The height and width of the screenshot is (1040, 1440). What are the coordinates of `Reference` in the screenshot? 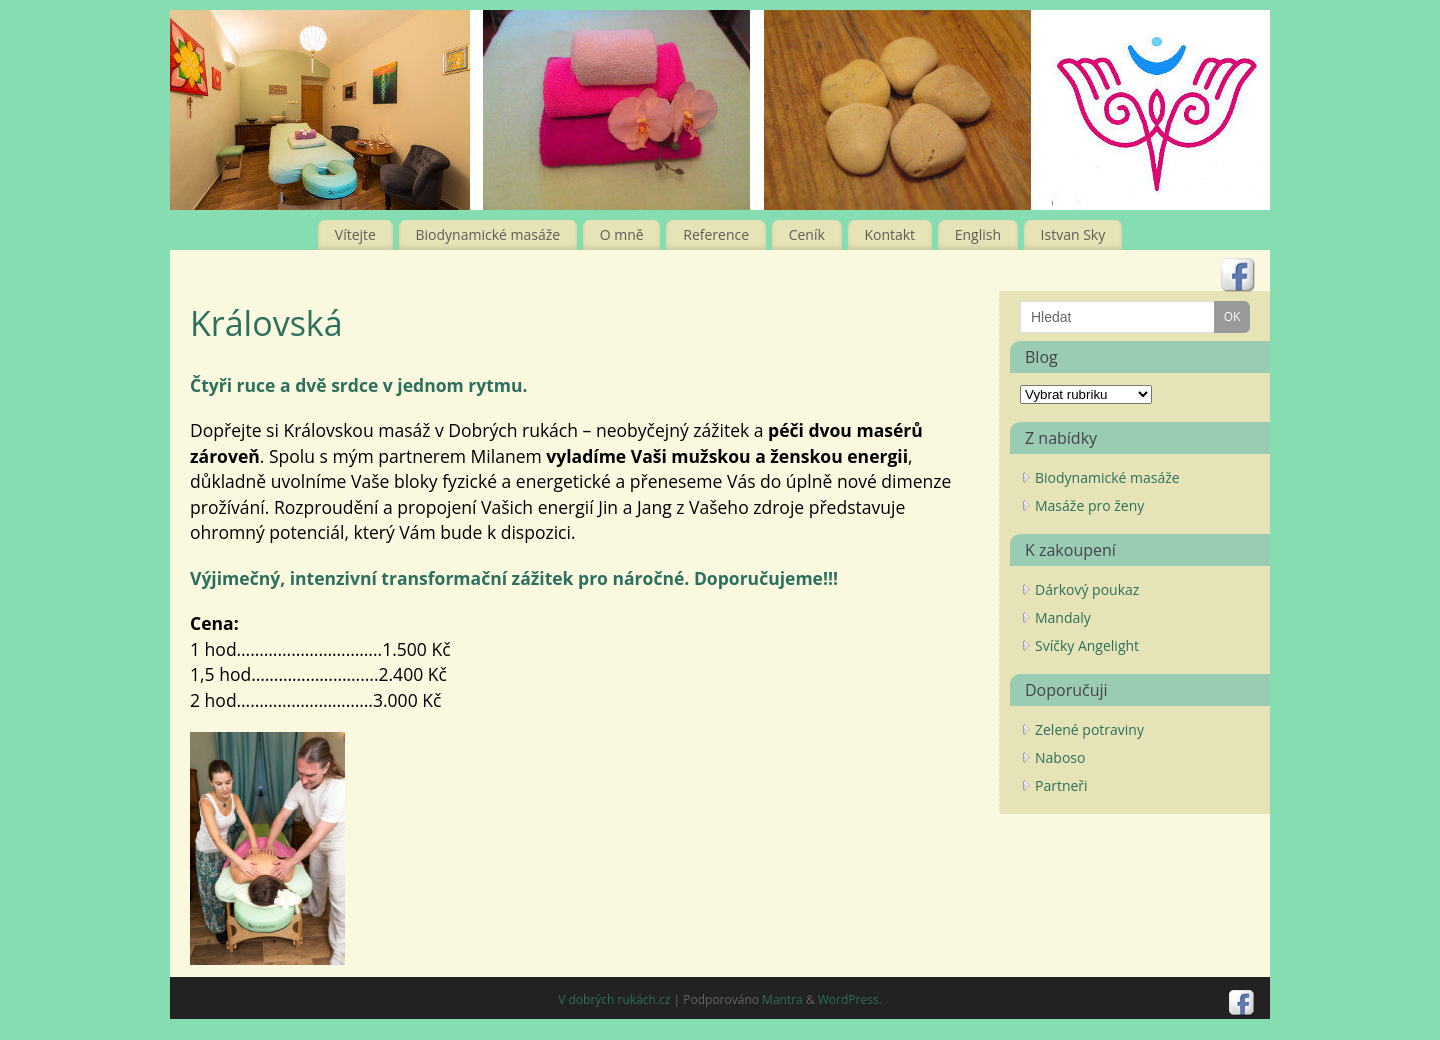 It's located at (716, 234).